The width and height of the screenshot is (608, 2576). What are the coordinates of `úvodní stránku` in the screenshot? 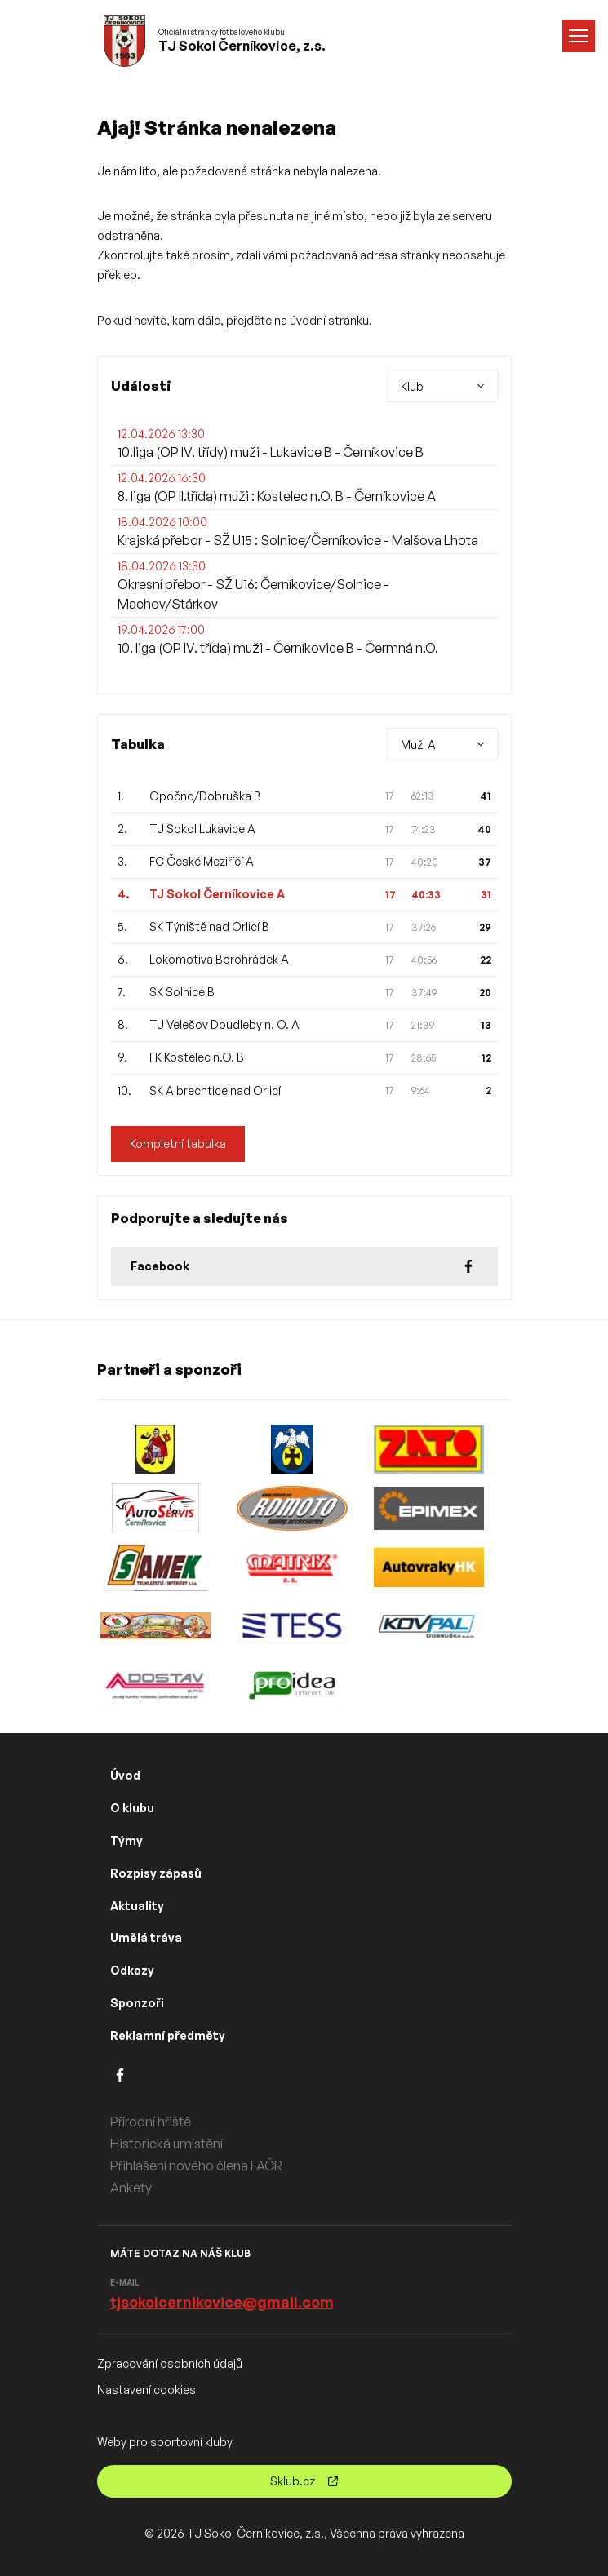 It's located at (329, 320).